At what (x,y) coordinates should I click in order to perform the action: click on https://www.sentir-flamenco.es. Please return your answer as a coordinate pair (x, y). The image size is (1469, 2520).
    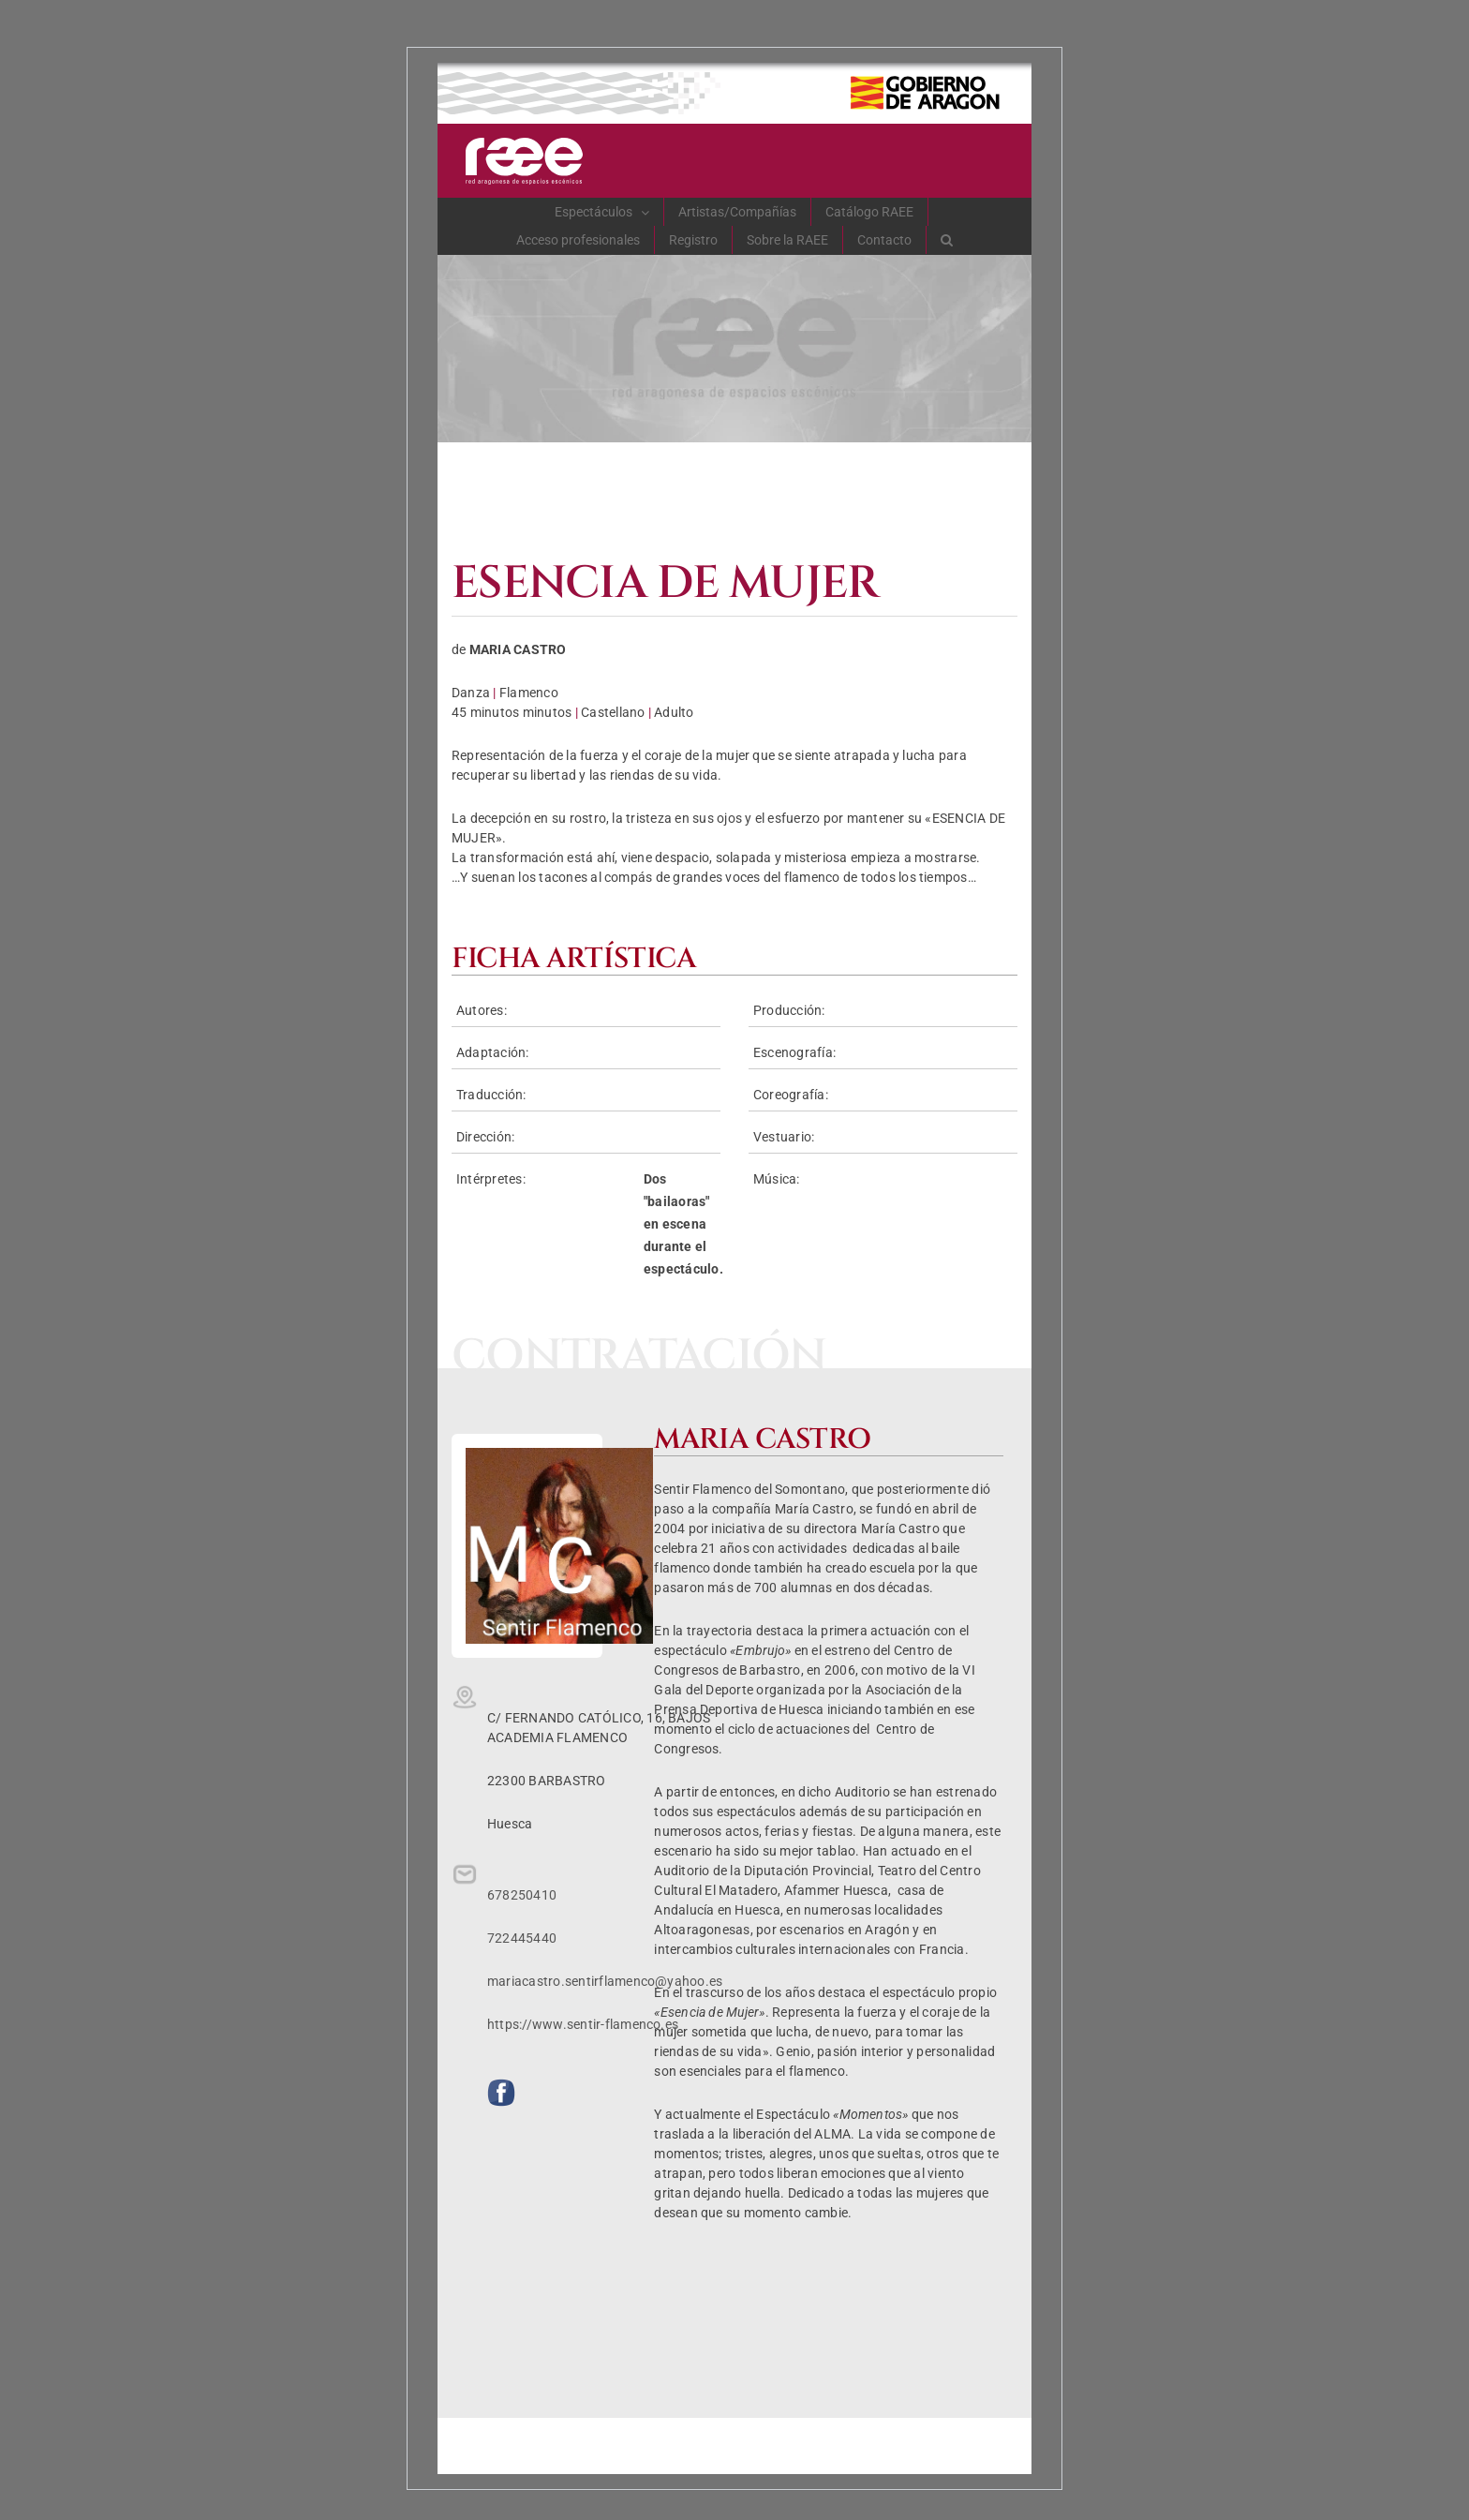
    Looking at the image, I should click on (582, 2024).